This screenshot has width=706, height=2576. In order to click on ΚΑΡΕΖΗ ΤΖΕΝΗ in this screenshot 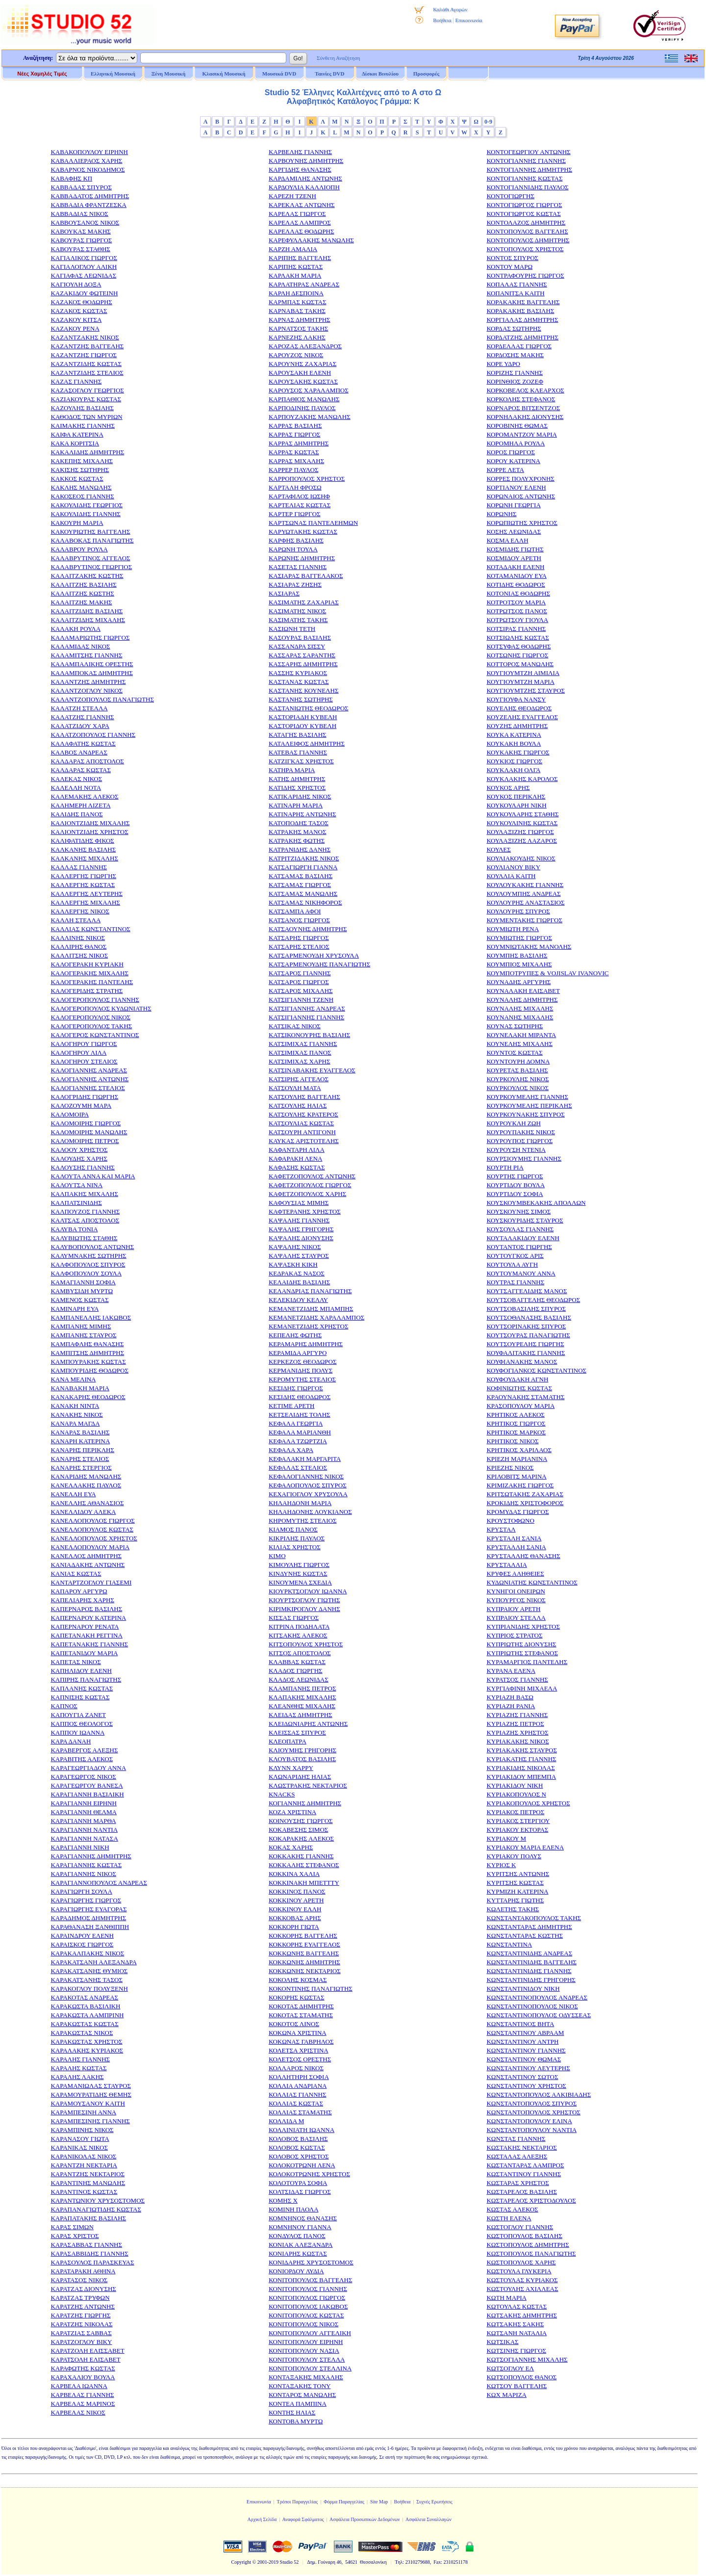, I will do `click(292, 196)`.